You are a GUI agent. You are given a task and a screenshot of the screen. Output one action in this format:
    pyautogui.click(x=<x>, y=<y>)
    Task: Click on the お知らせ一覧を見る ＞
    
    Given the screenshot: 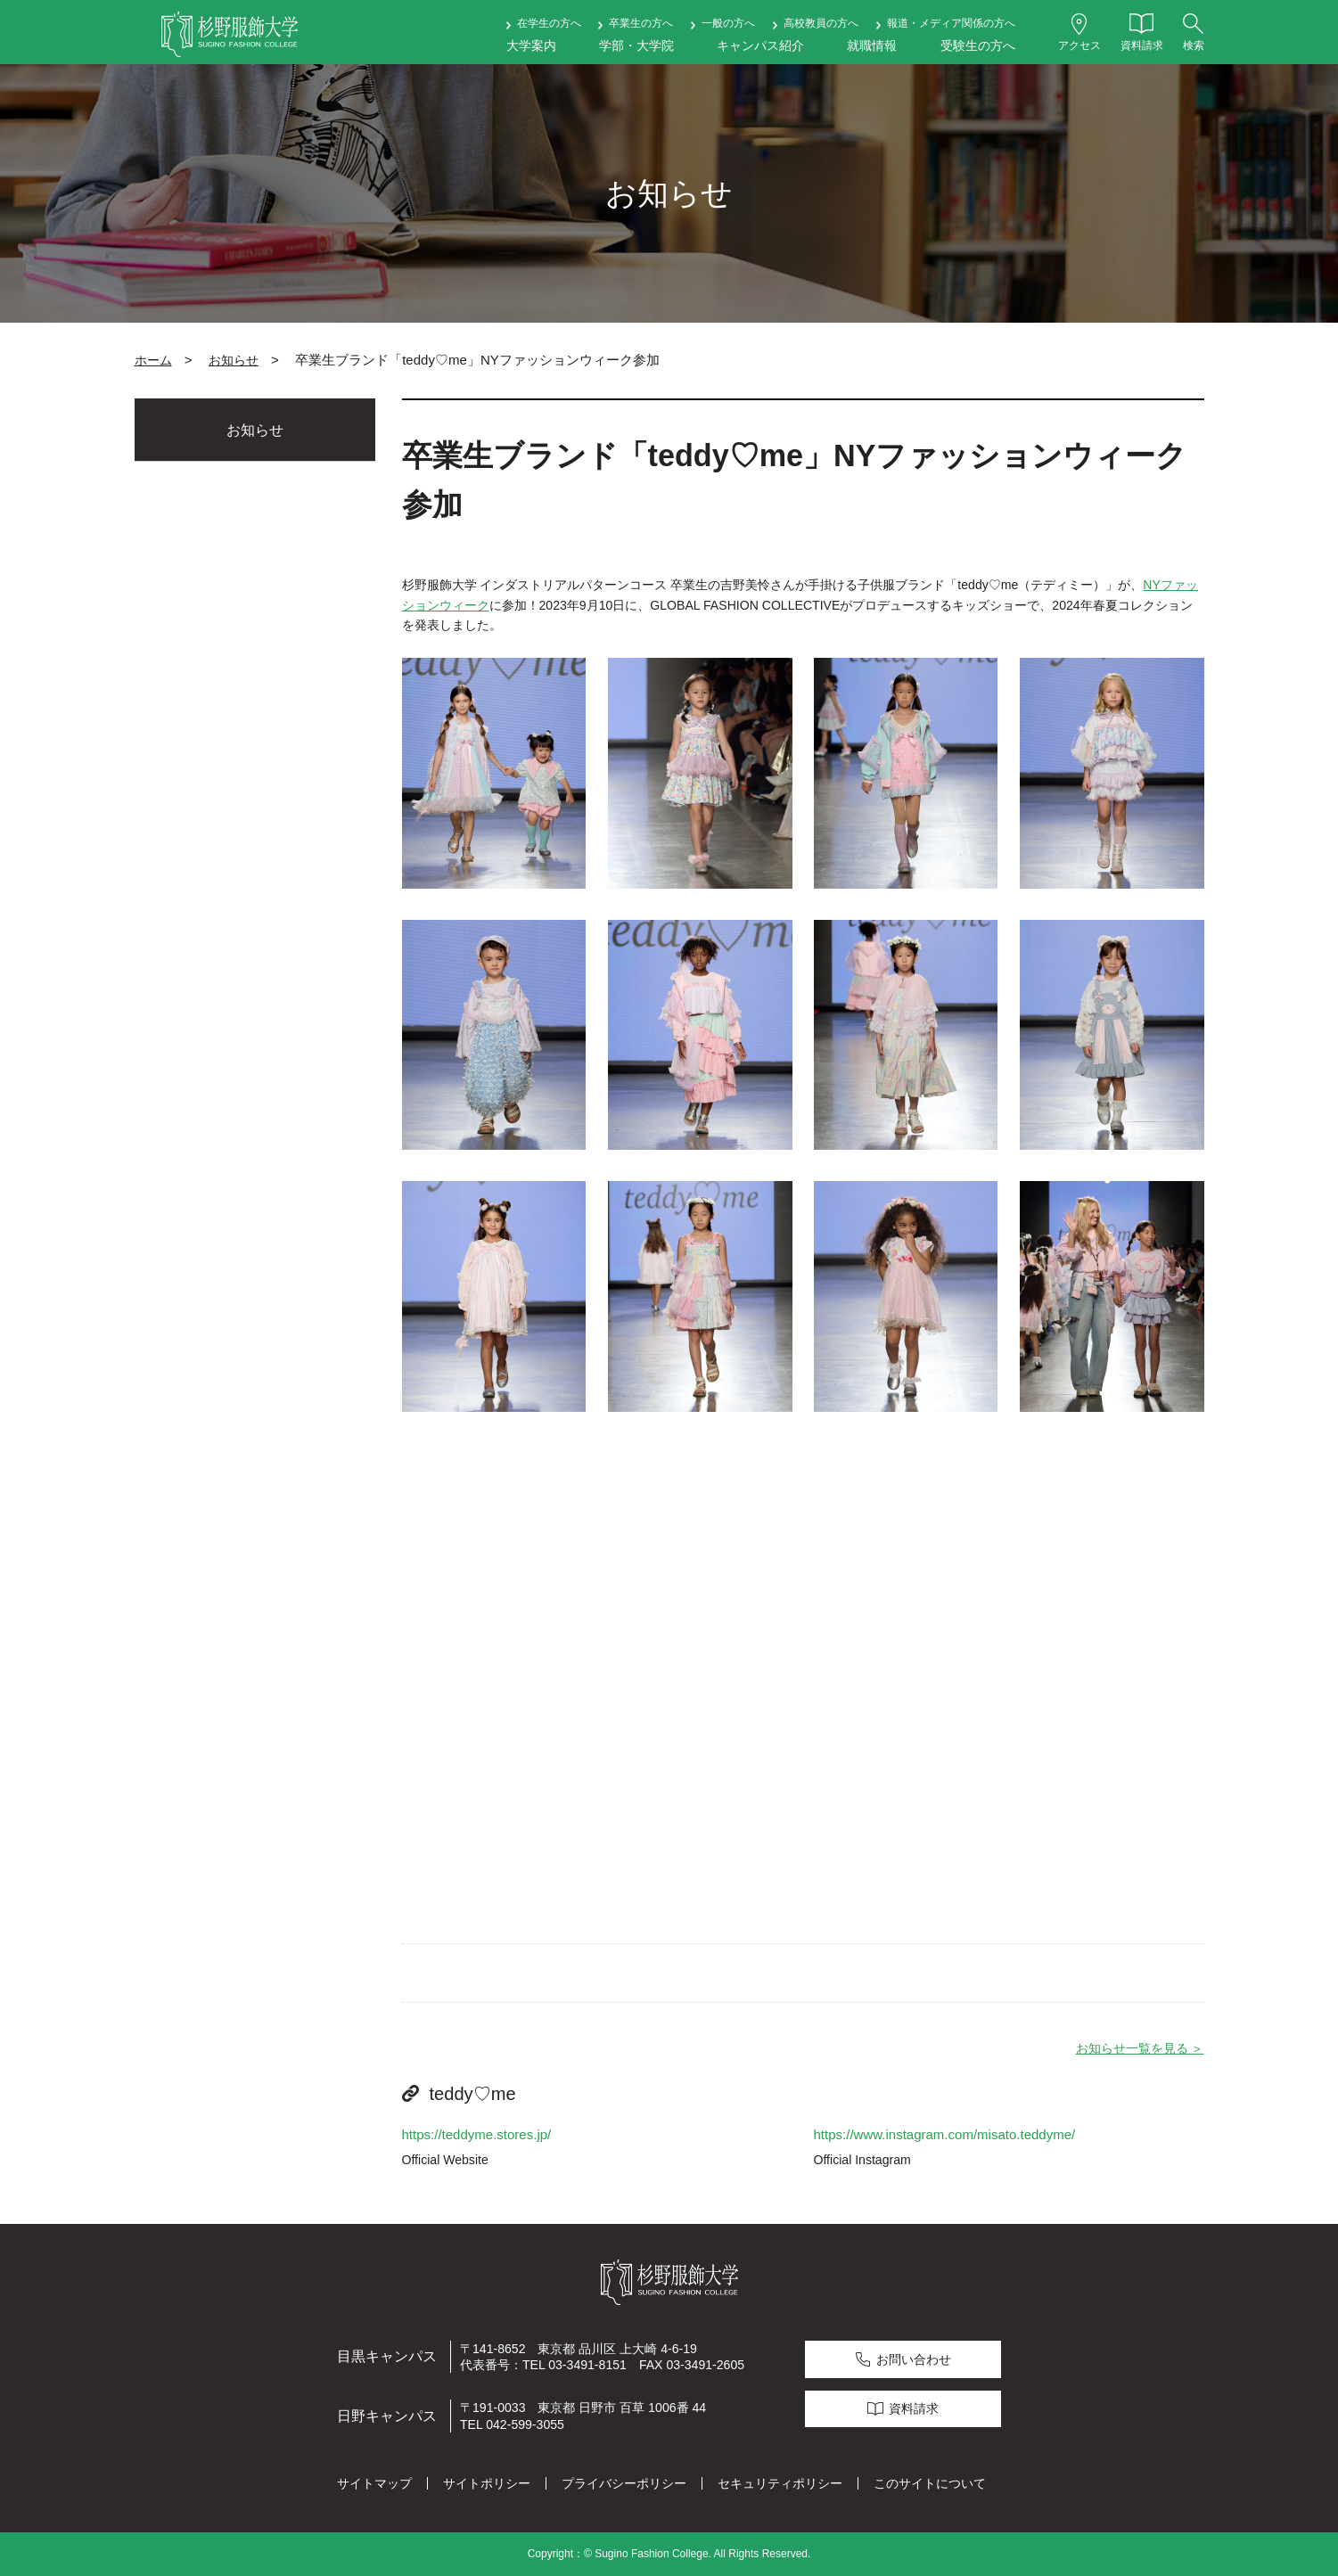 What is the action you would take?
    pyautogui.click(x=1140, y=2048)
    